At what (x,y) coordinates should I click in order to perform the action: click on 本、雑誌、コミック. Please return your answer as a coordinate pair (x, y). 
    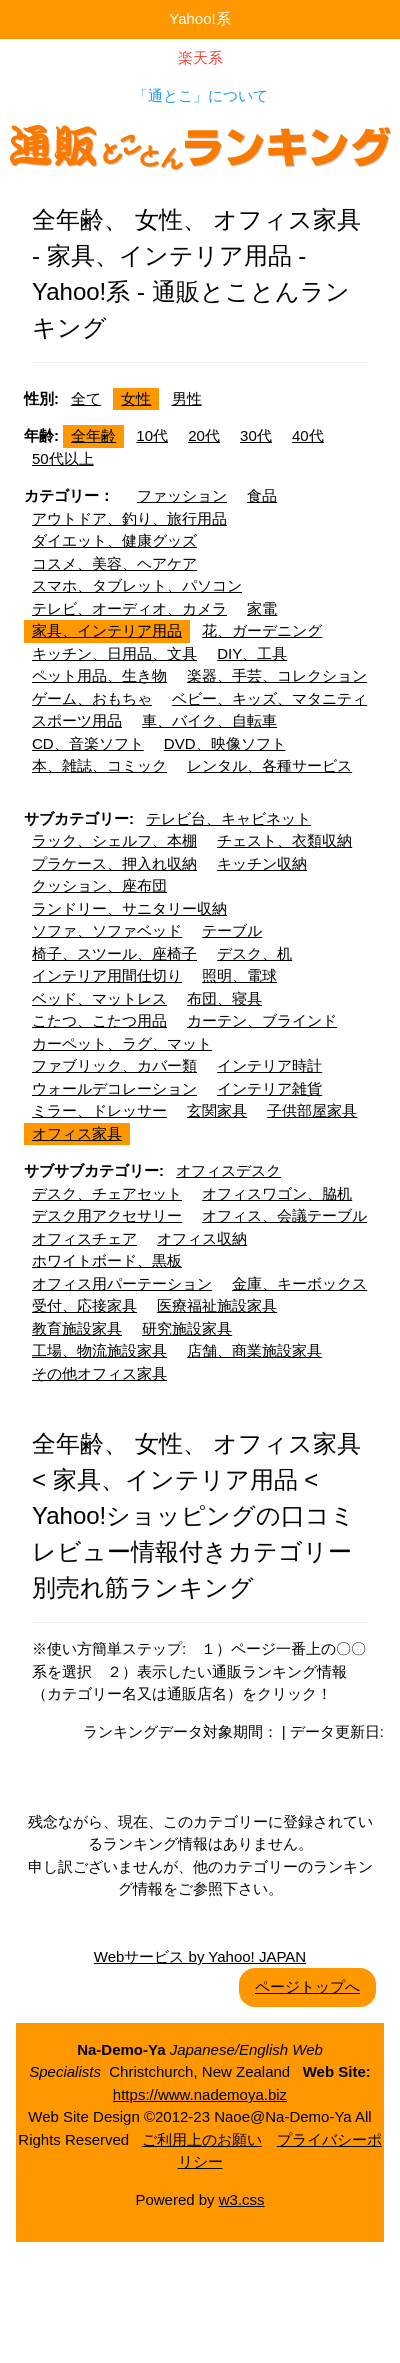
    Looking at the image, I should click on (99, 765).